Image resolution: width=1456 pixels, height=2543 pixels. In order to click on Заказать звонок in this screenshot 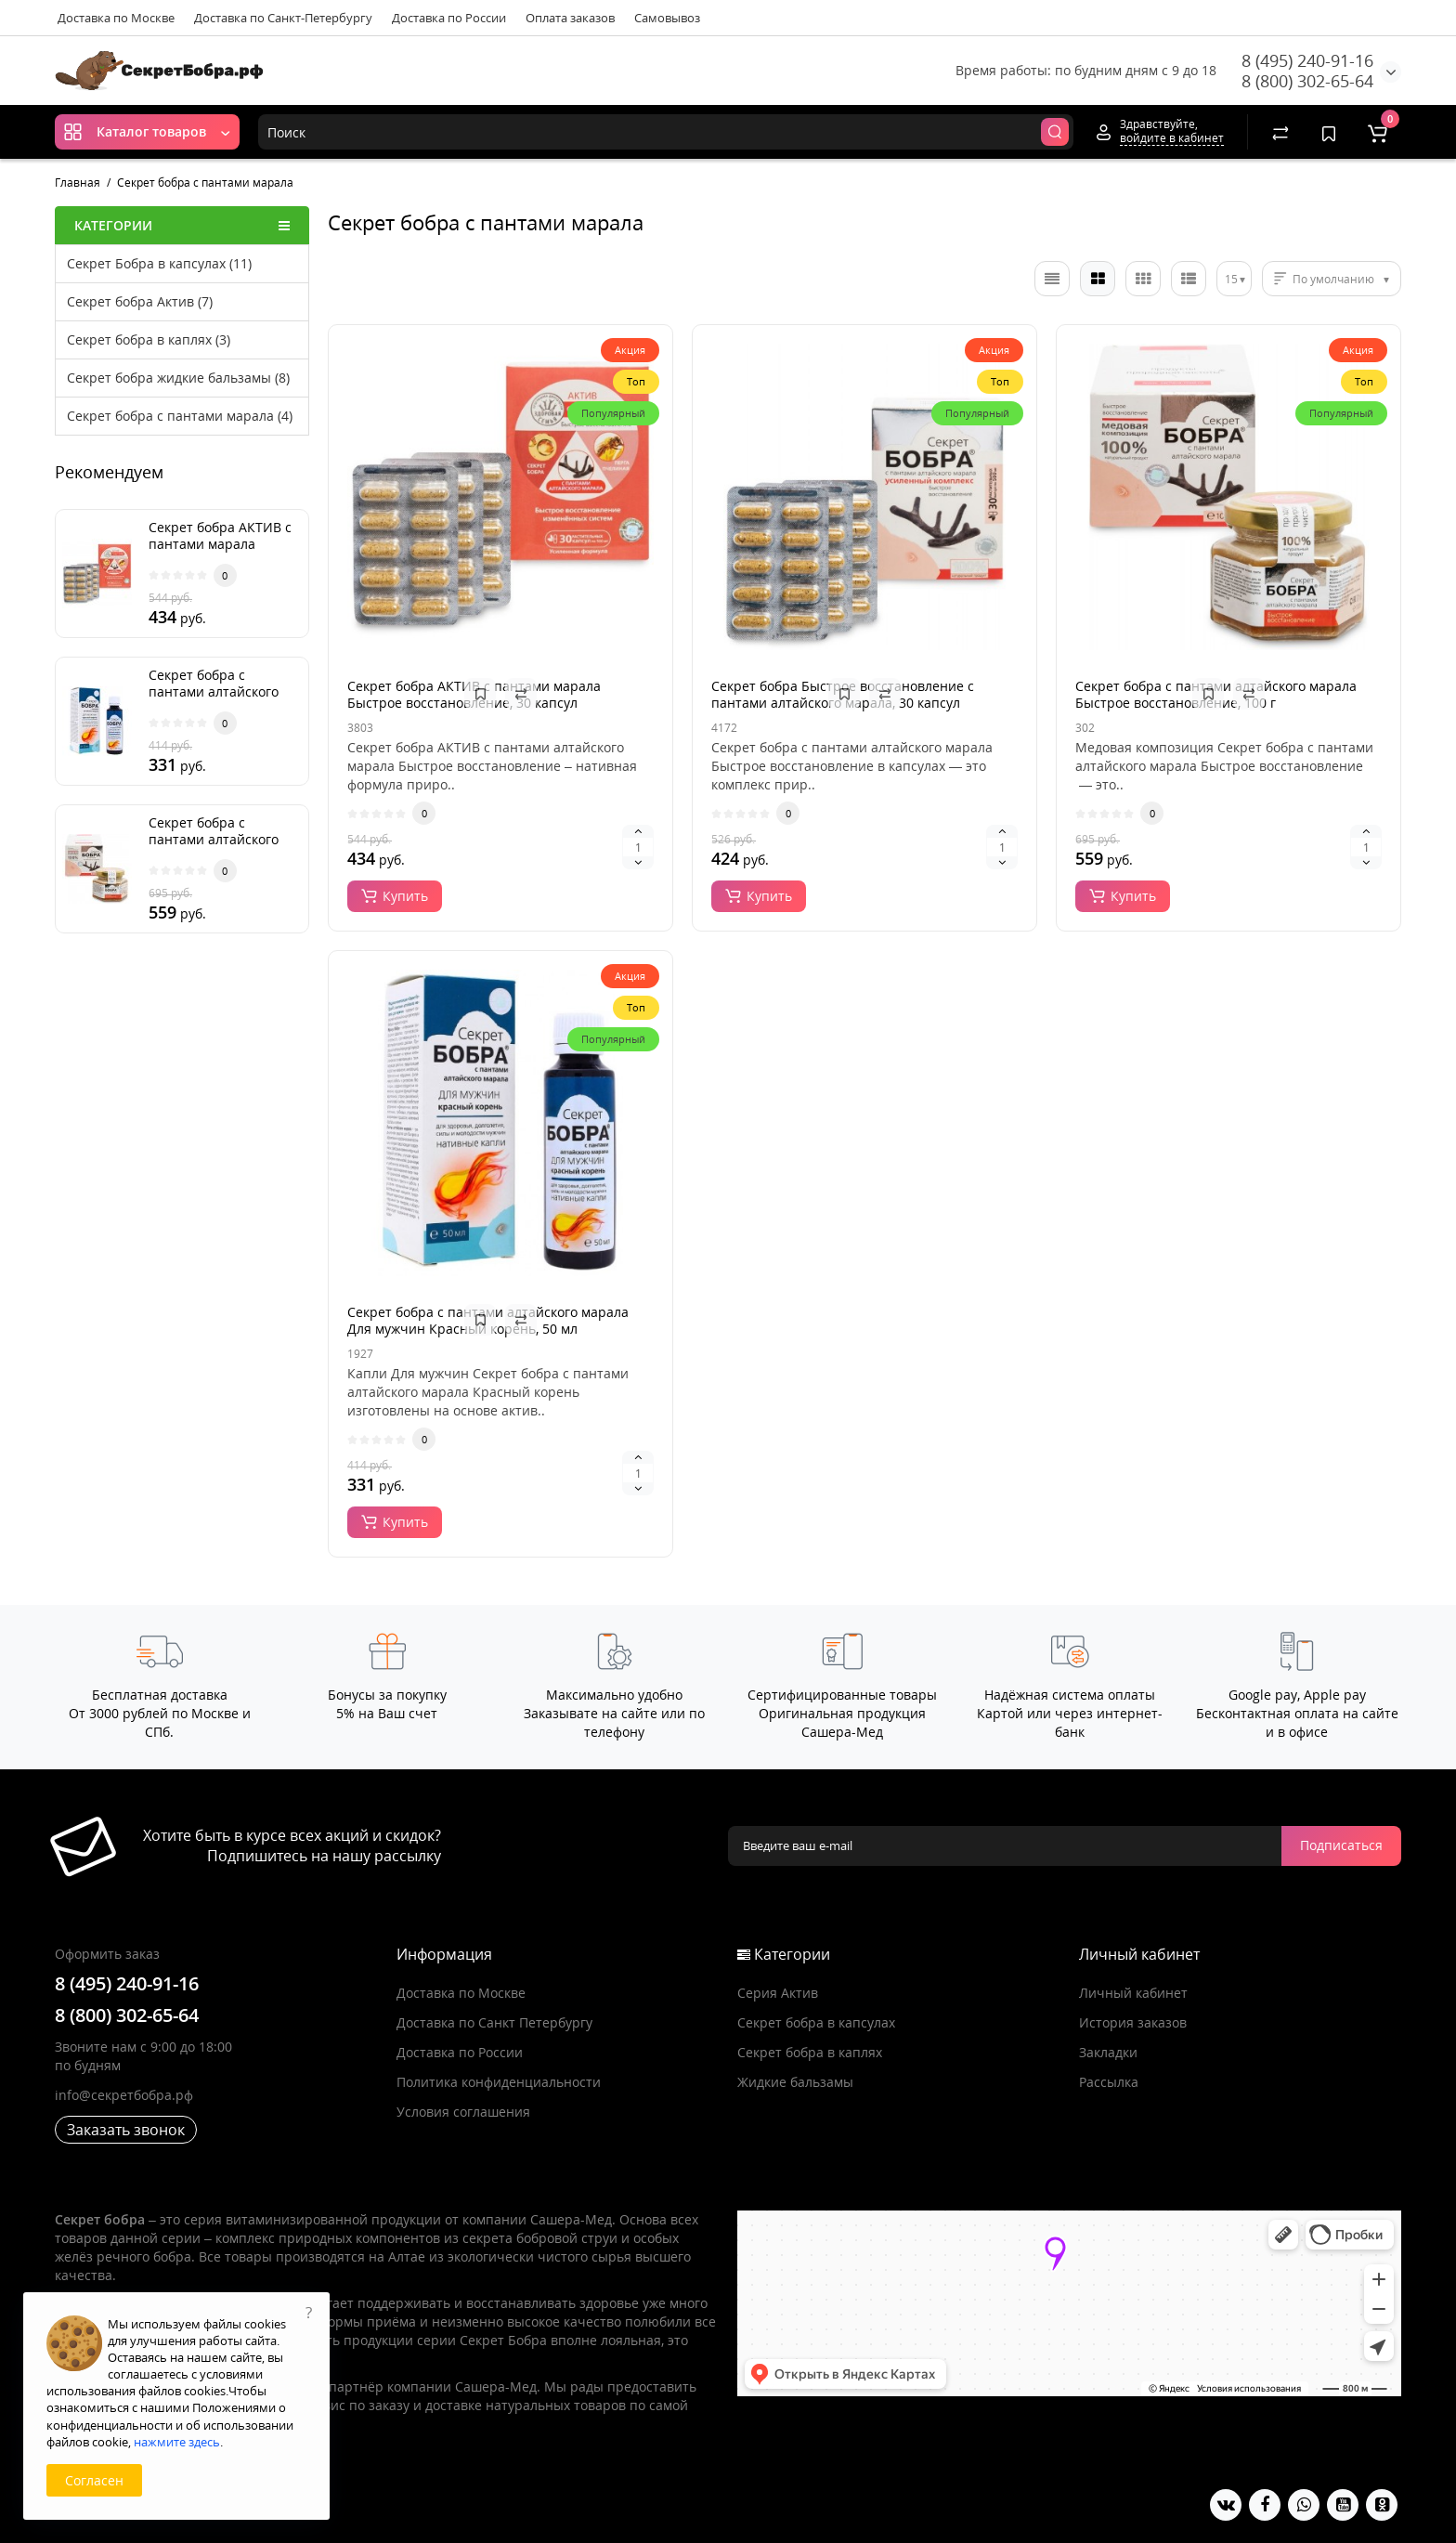, I will do `click(126, 2129)`.